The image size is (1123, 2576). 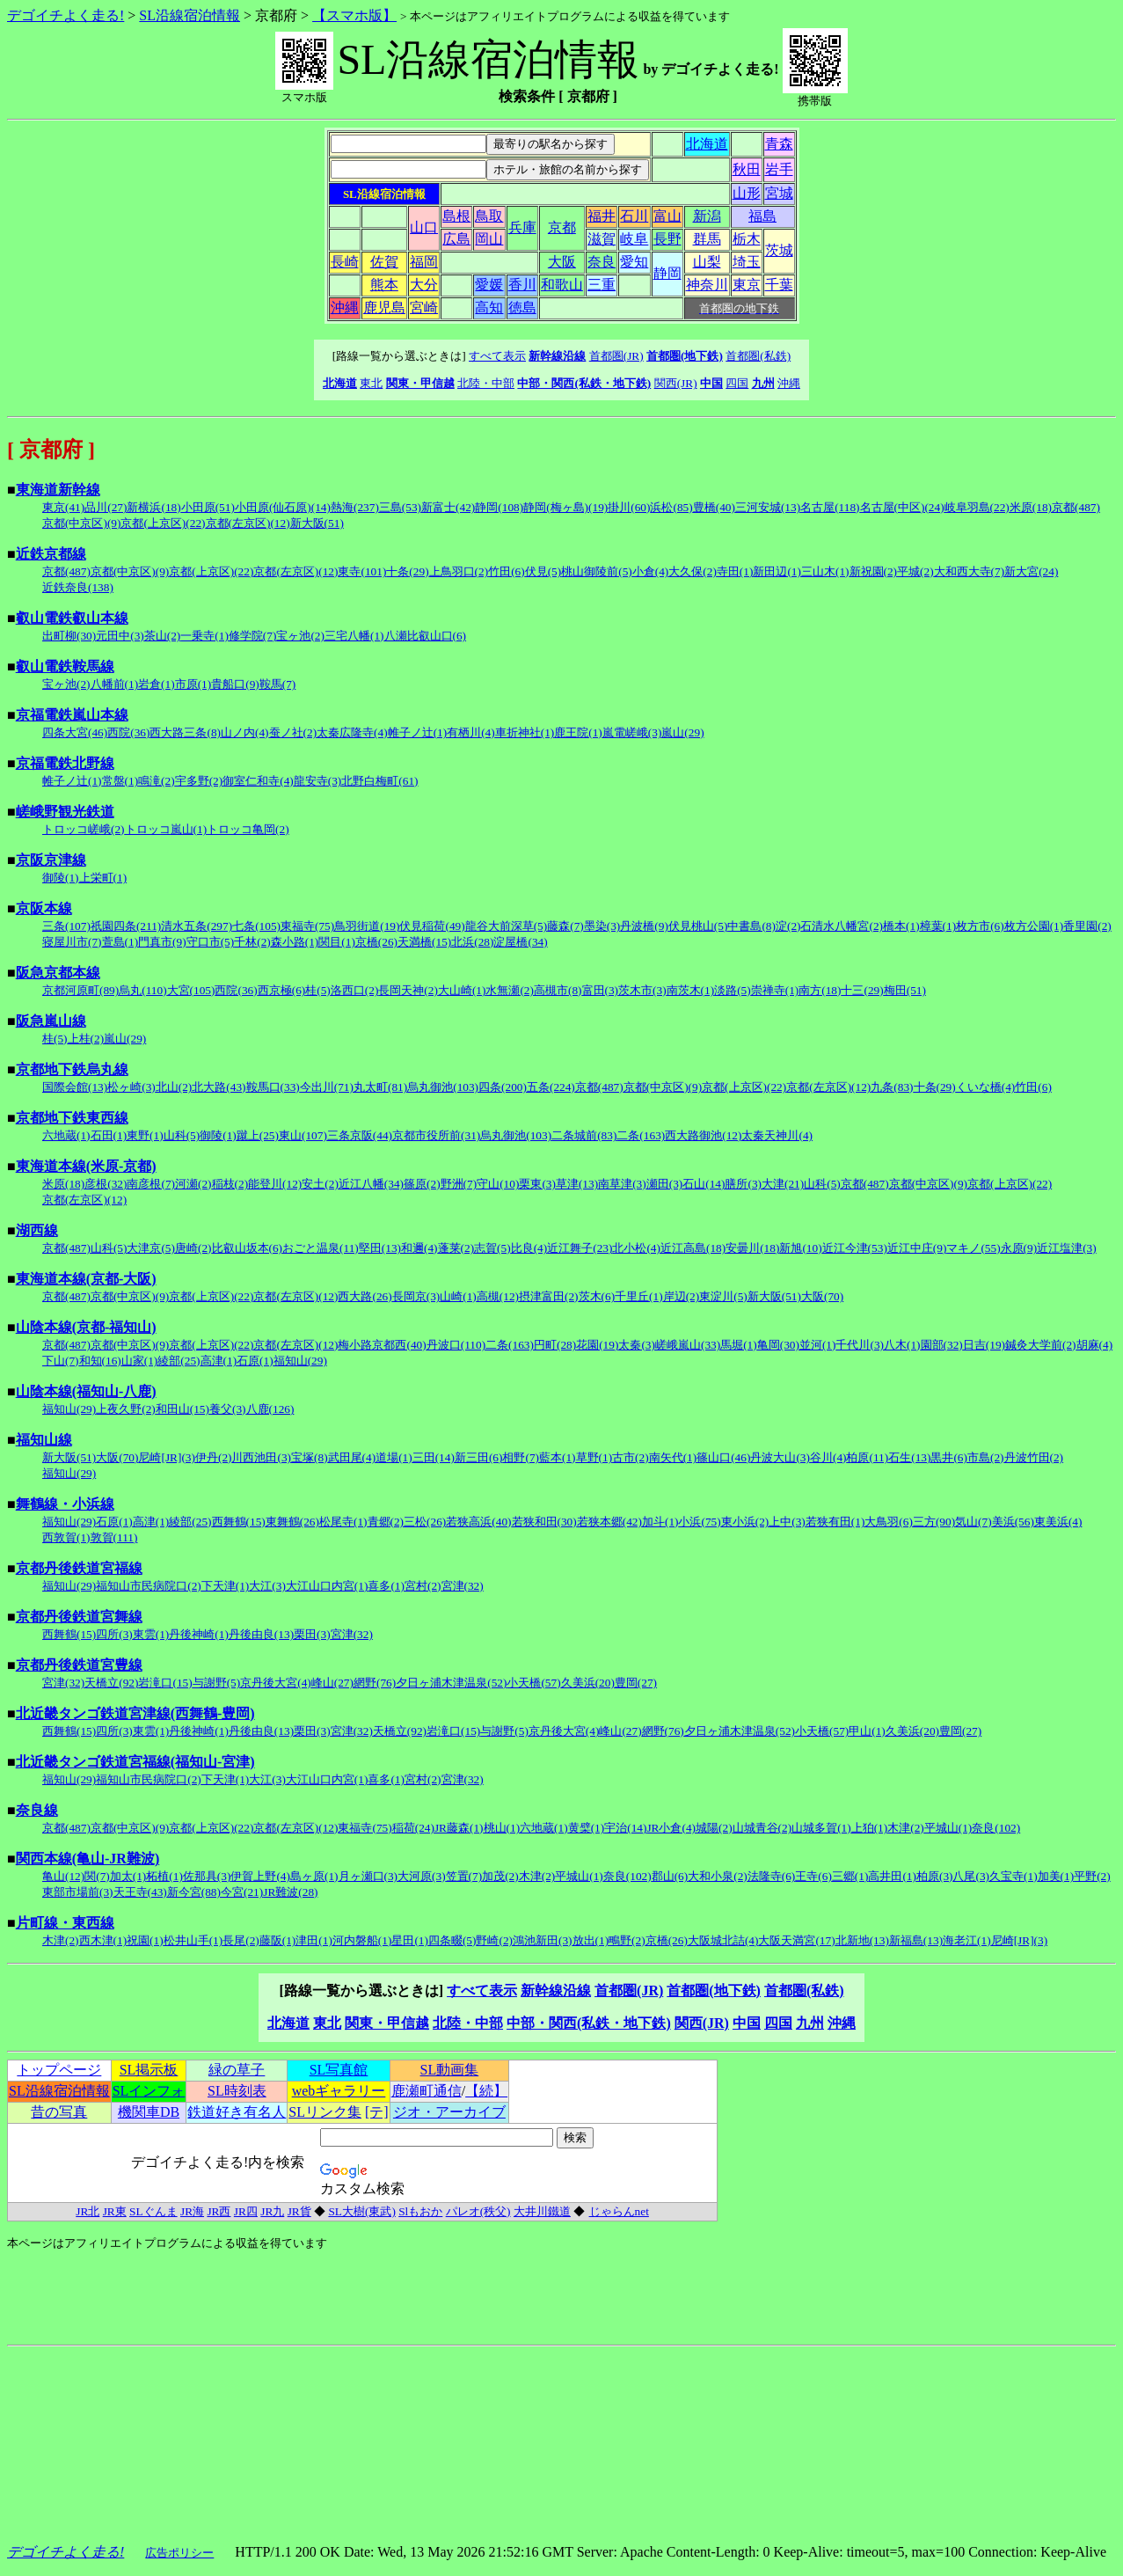 What do you see at coordinates (421, 1876) in the screenshot?
I see `大河原(3)` at bounding box center [421, 1876].